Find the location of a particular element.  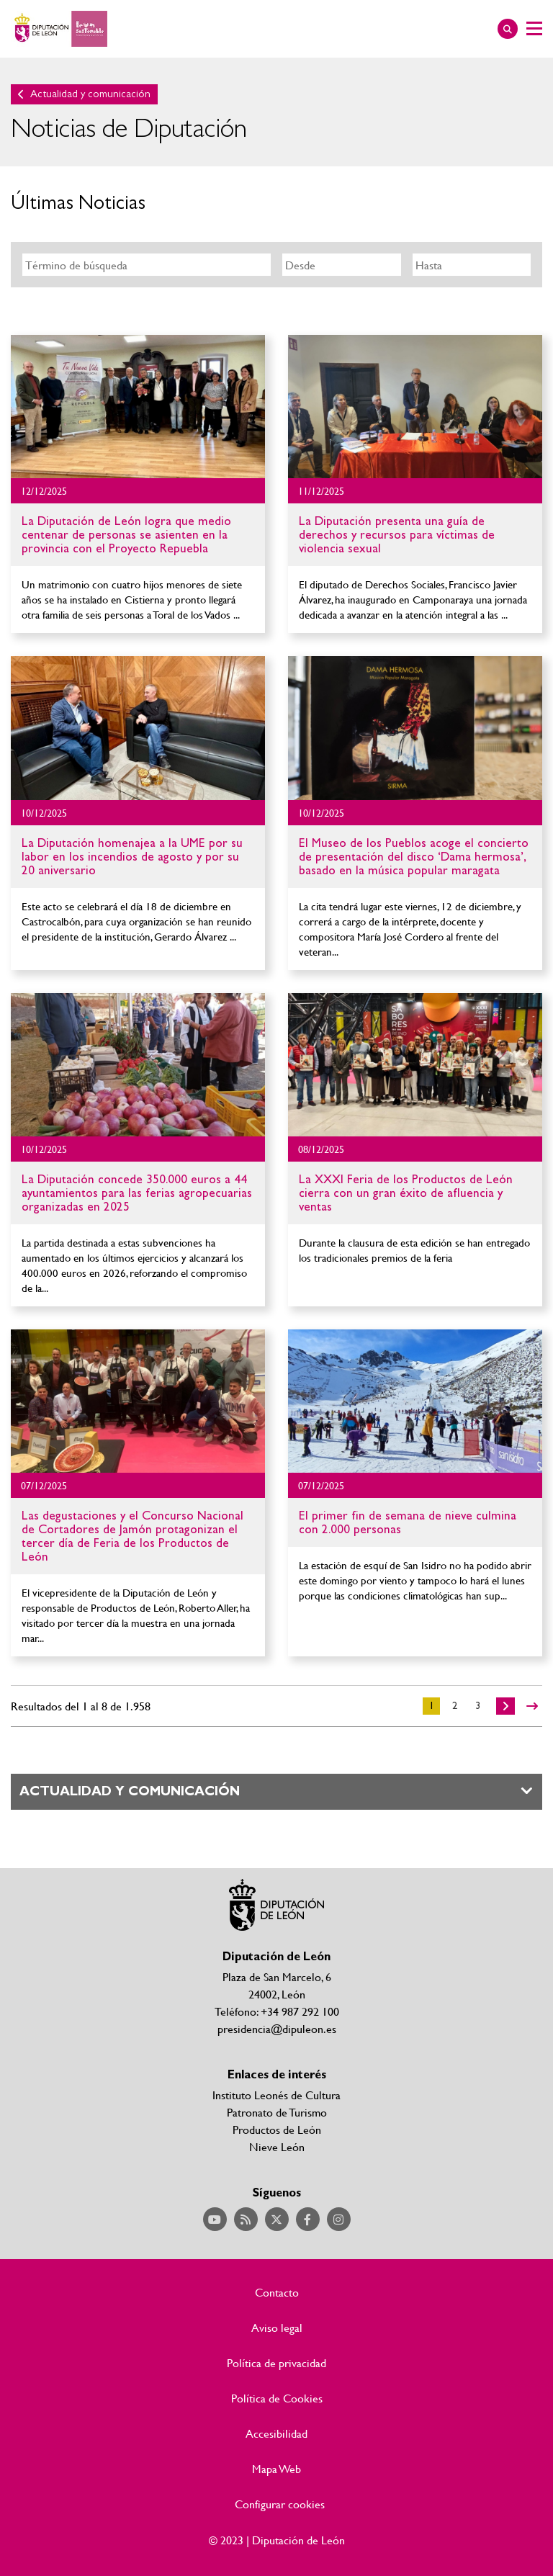

Acceder a nuestra página de Facebook is located at coordinates (308, 2219).